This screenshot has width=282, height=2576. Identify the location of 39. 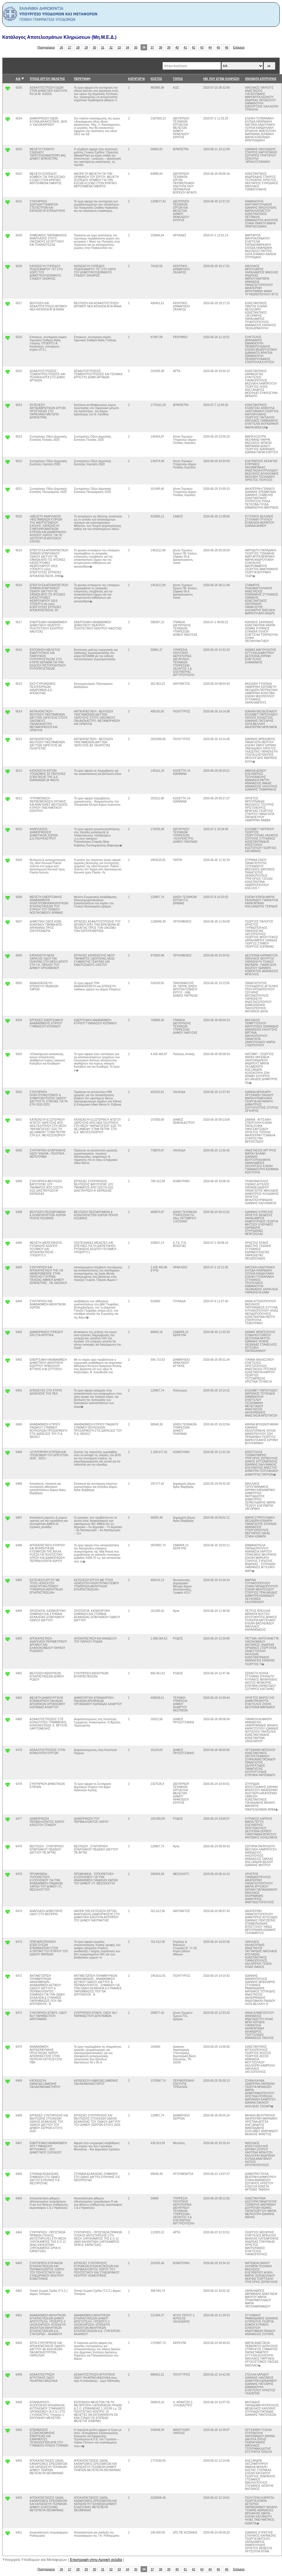
(169, 47).